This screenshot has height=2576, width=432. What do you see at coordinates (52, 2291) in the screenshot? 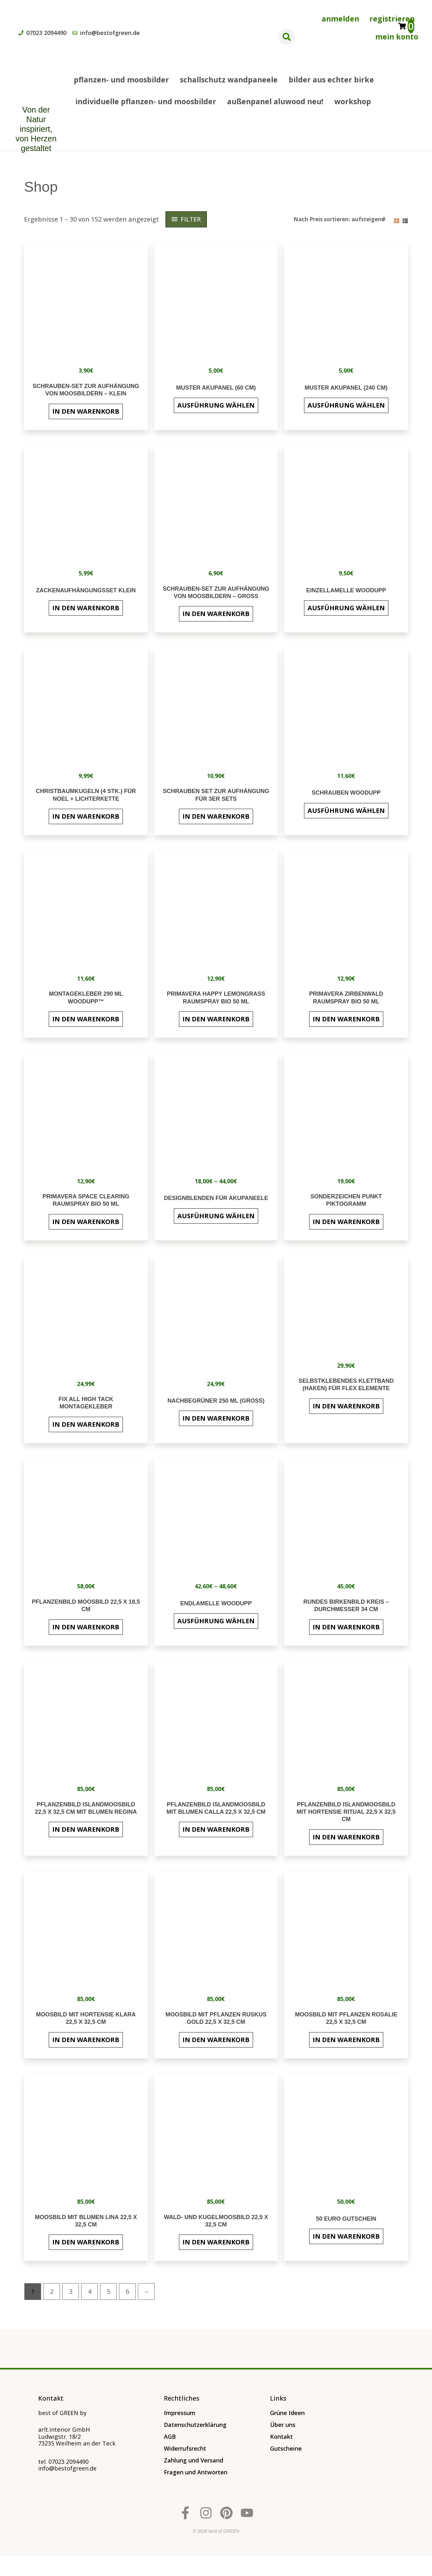
I see `2 [Seite 2]` at bounding box center [52, 2291].